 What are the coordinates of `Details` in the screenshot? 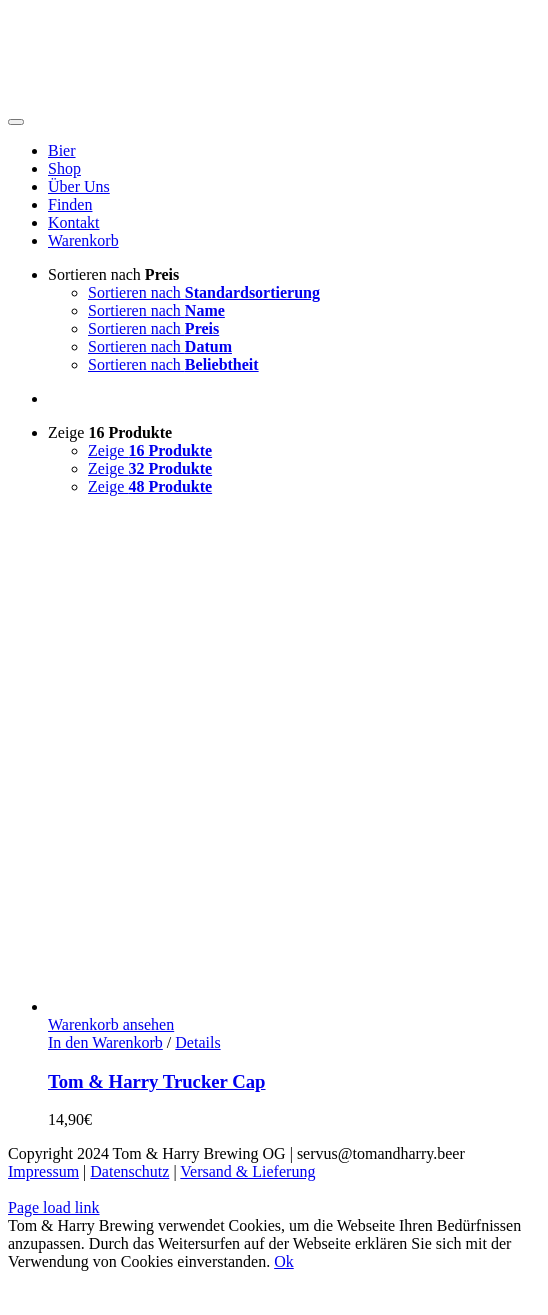 It's located at (197, 1042).